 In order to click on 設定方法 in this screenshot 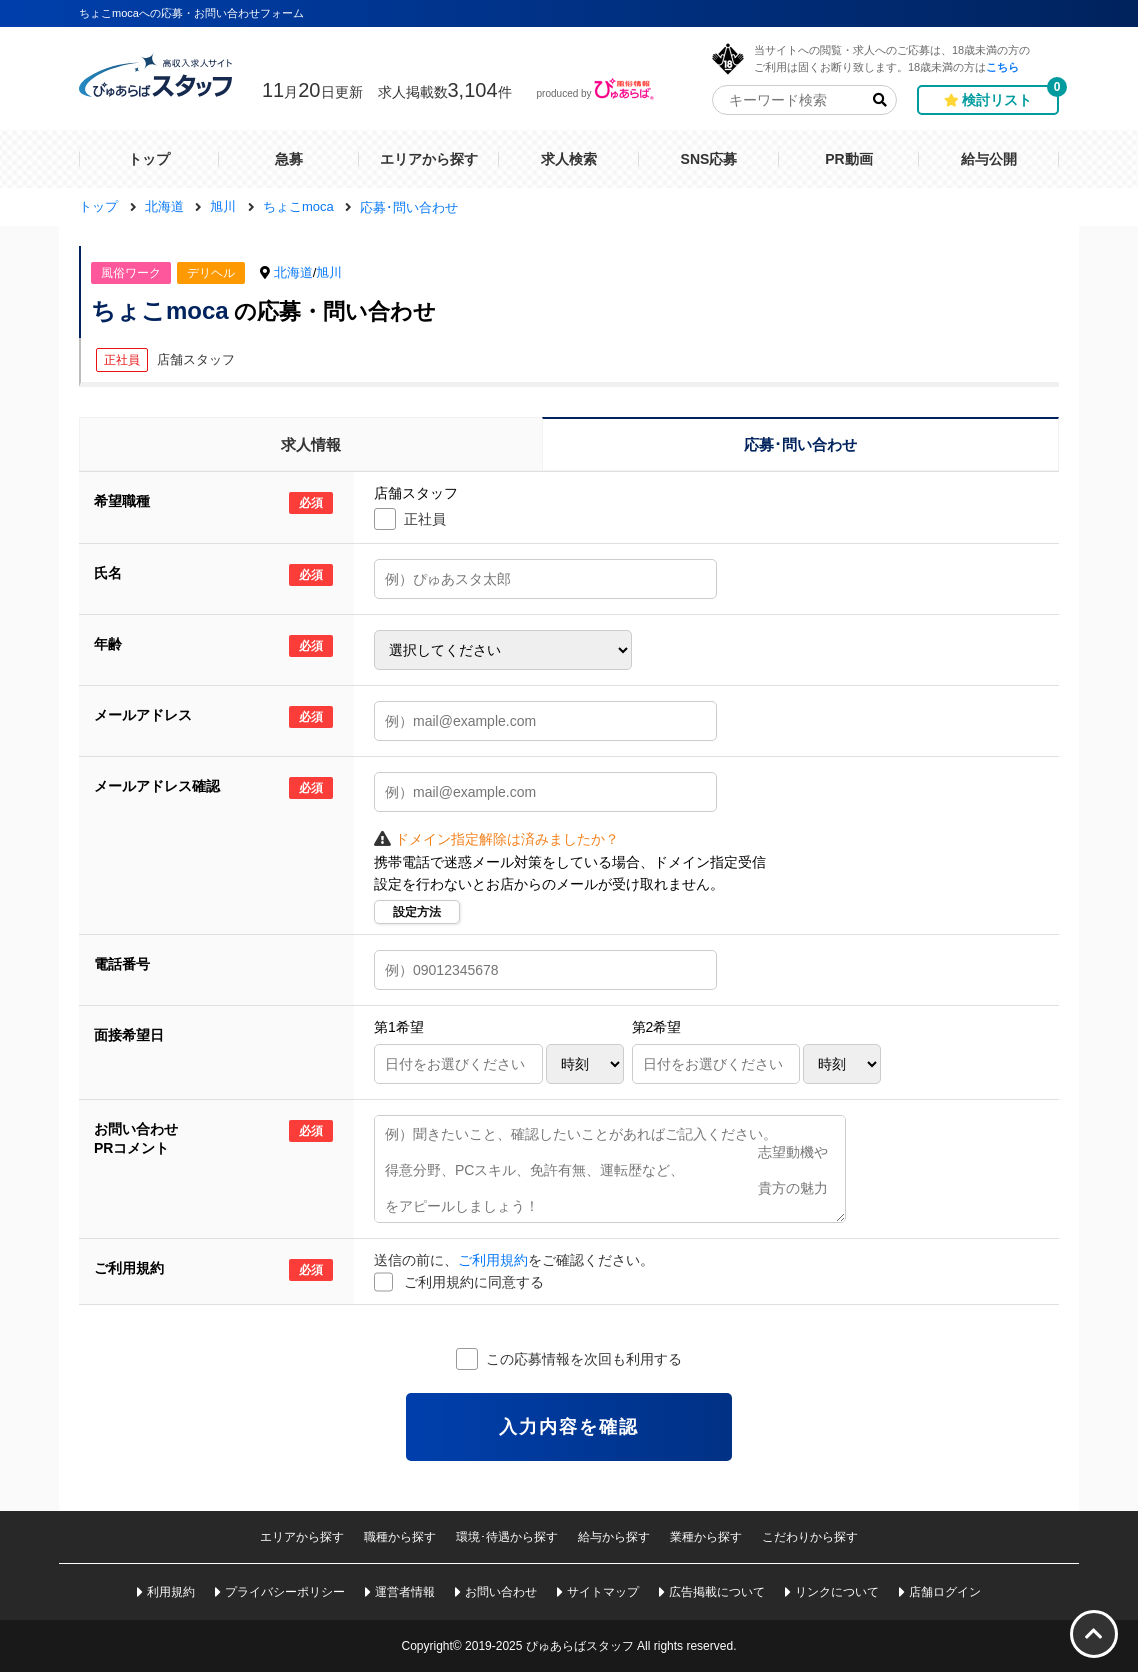, I will do `click(417, 912)`.